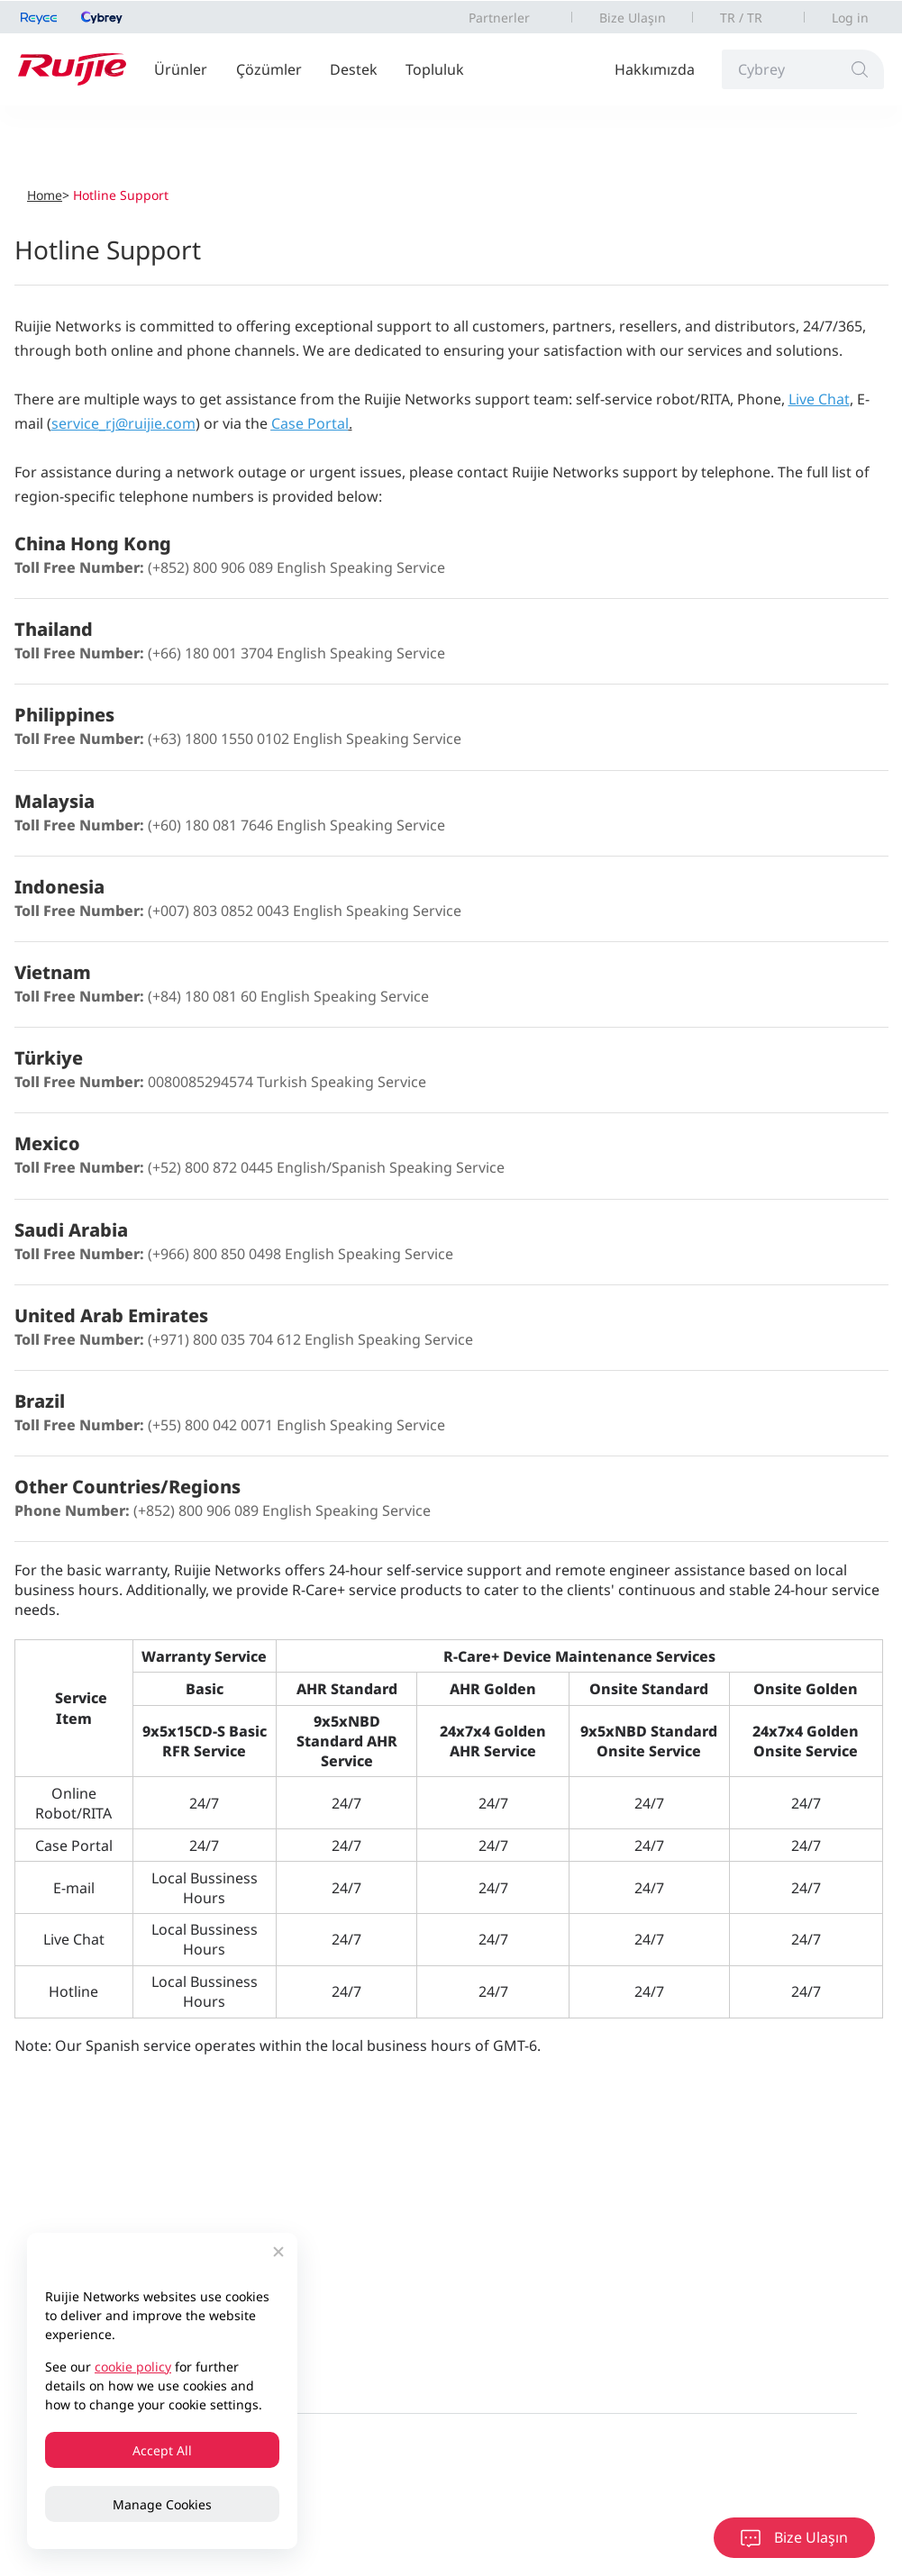  Describe the element at coordinates (499, 17) in the screenshot. I see `Partnerler` at that location.